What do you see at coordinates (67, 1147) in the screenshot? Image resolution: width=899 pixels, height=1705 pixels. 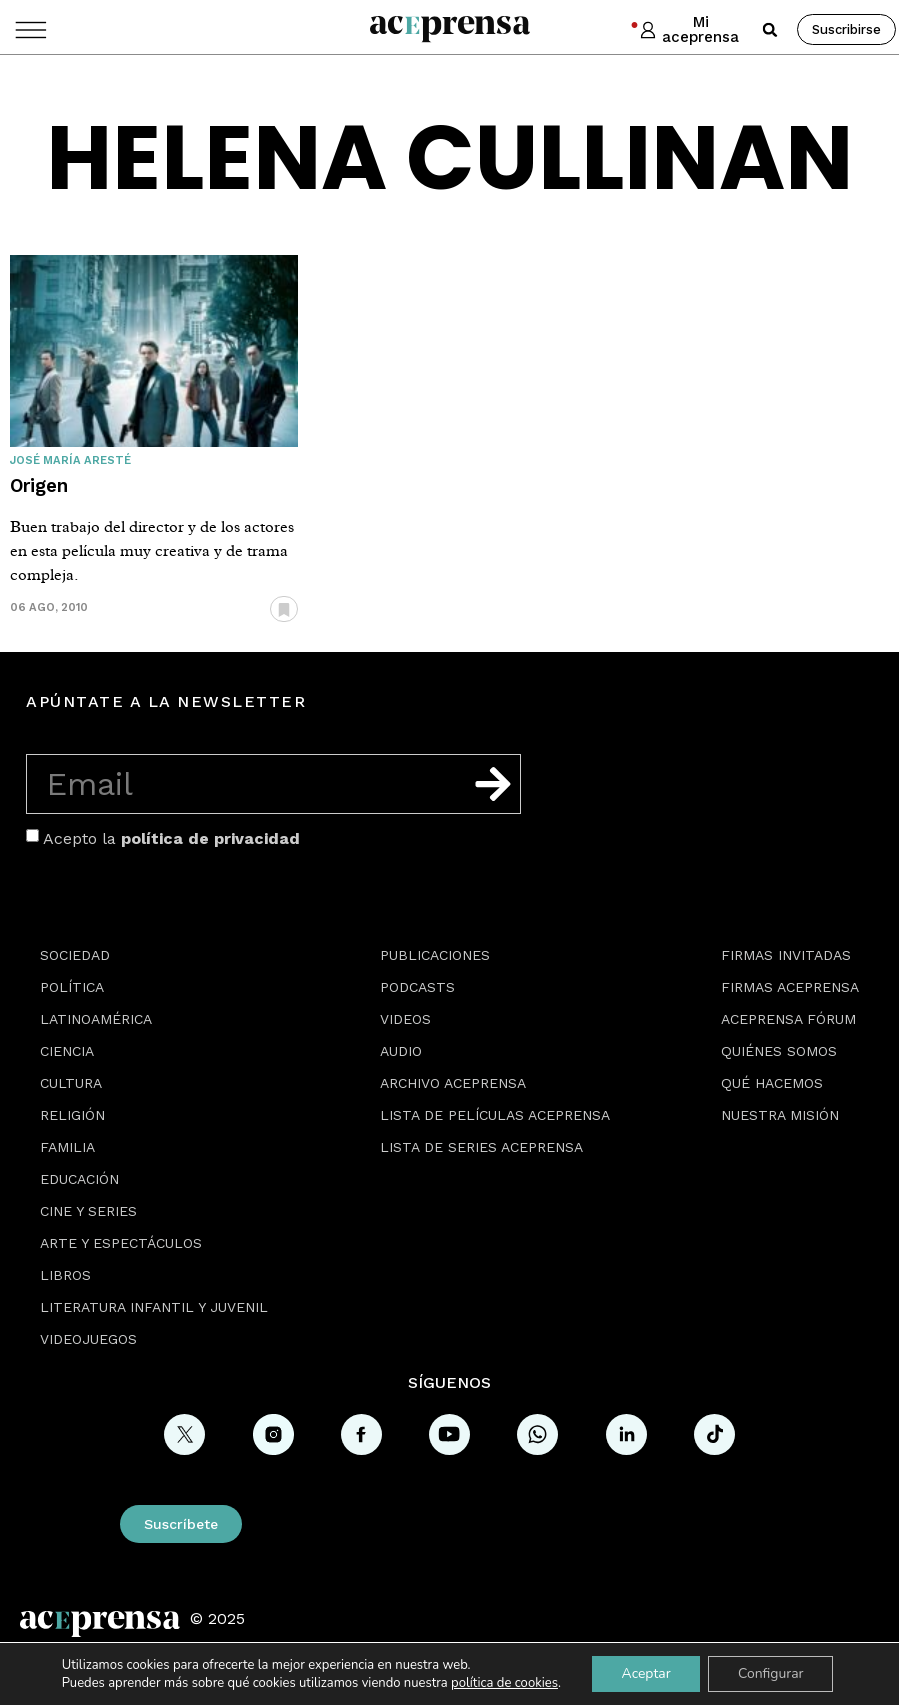 I see `Familia` at bounding box center [67, 1147].